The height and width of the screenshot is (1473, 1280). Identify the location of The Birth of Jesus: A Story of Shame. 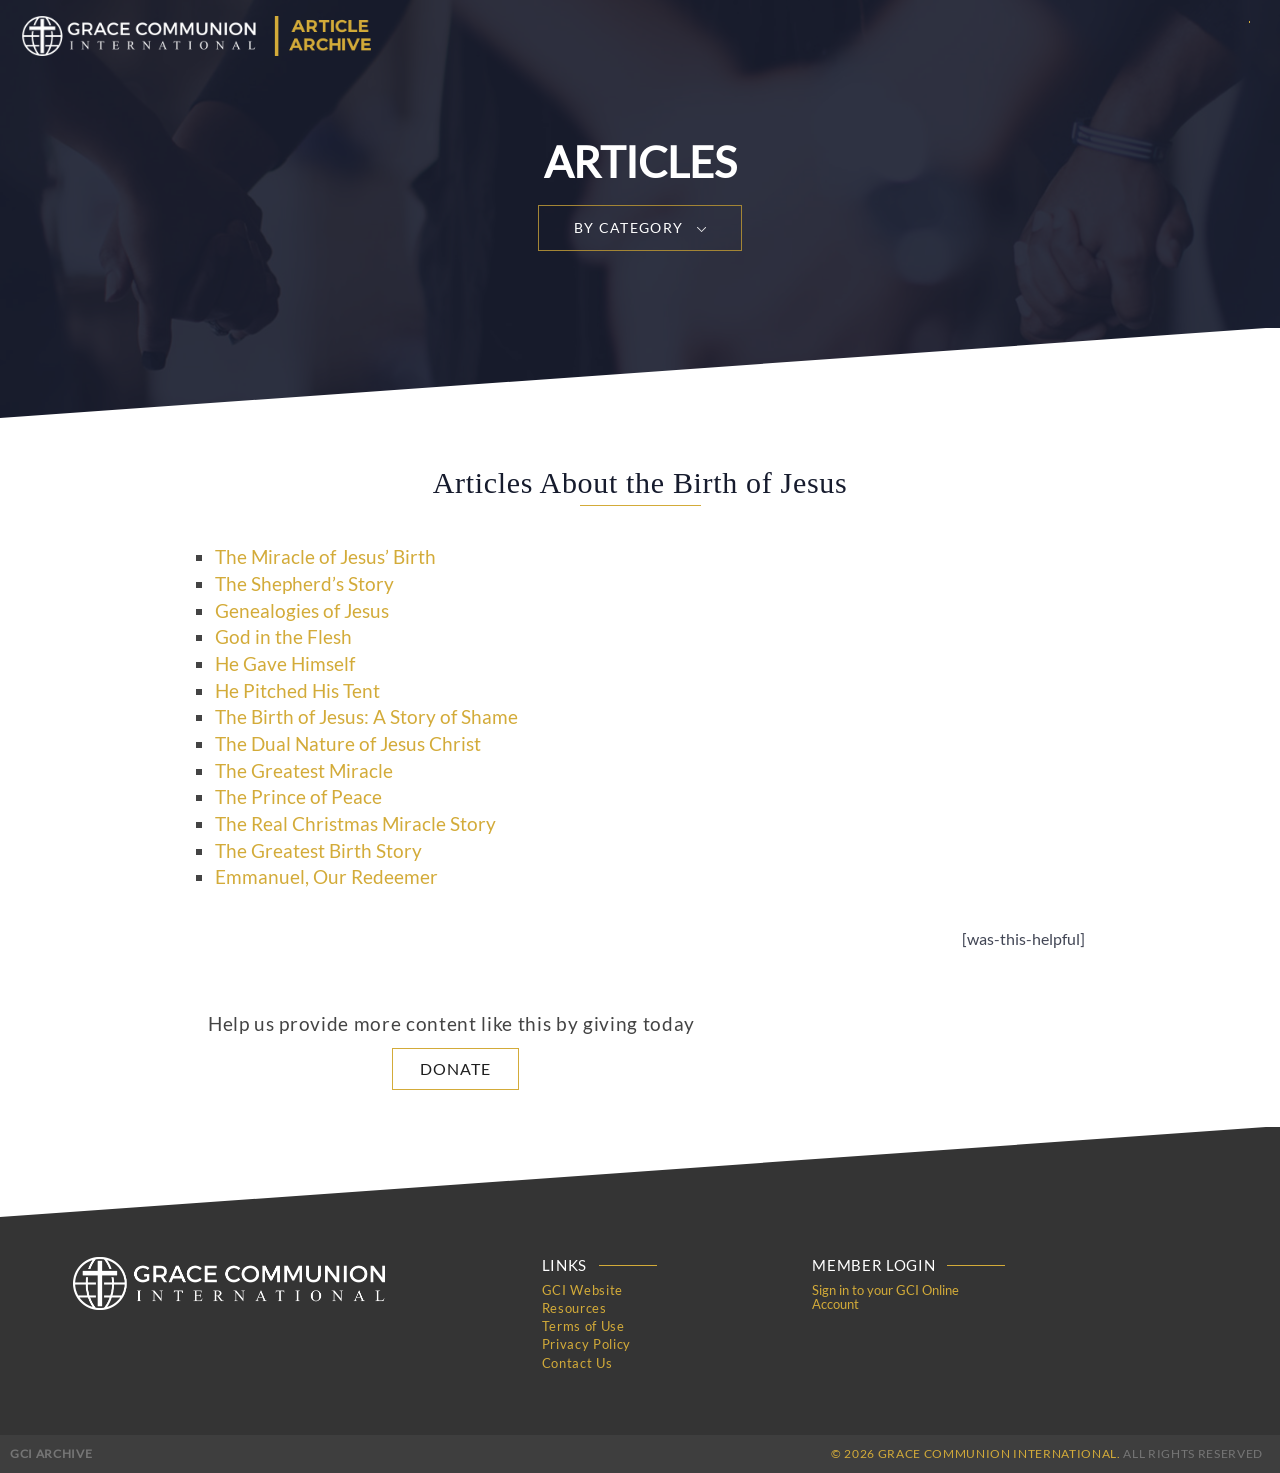
(366, 717).